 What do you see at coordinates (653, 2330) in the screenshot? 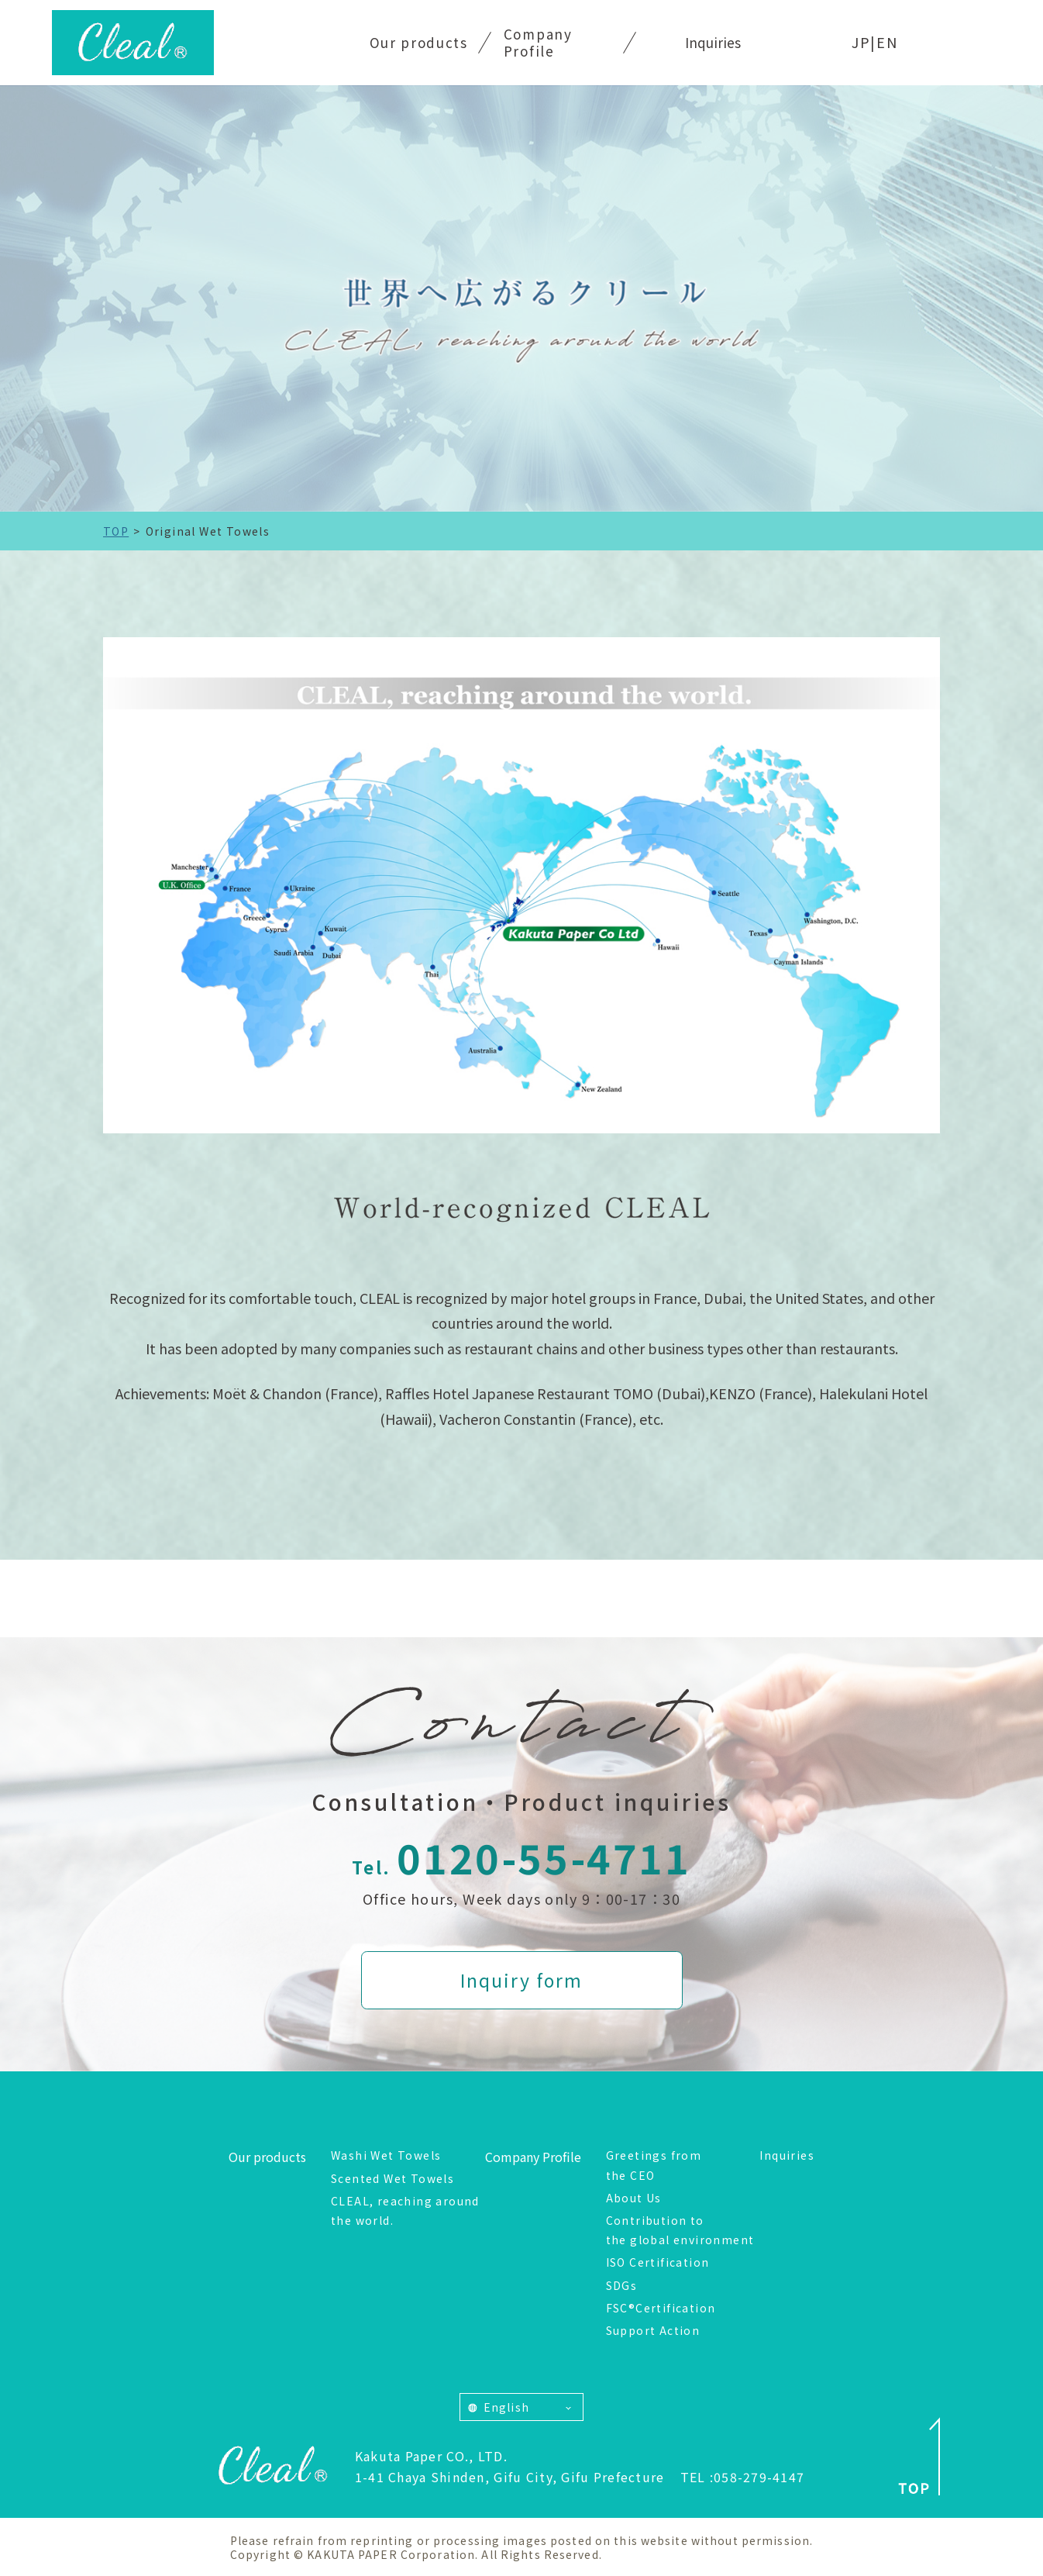
I see `Support Action` at bounding box center [653, 2330].